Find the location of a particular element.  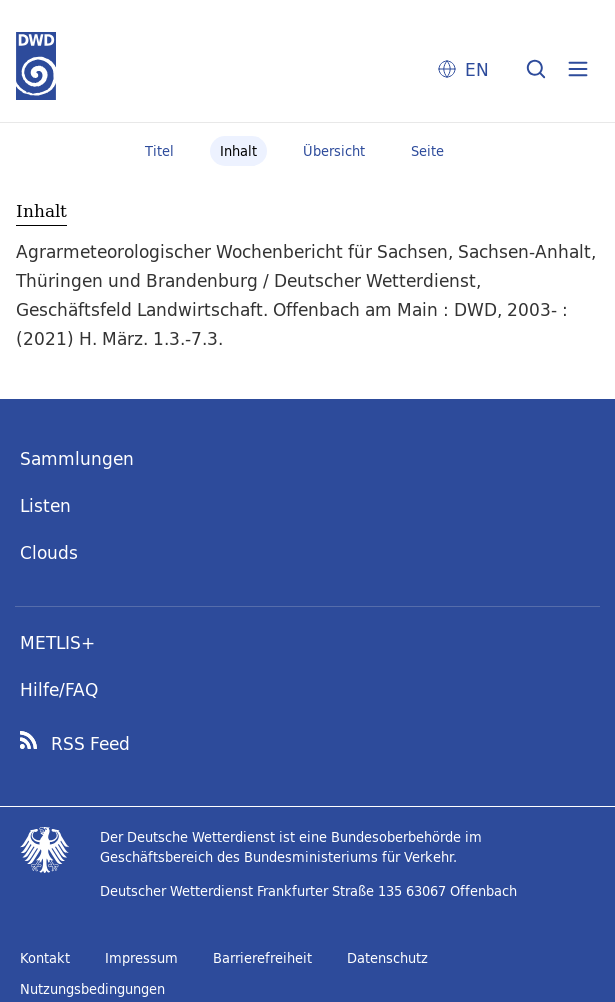

Barrierefreiheit is located at coordinates (262, 958).